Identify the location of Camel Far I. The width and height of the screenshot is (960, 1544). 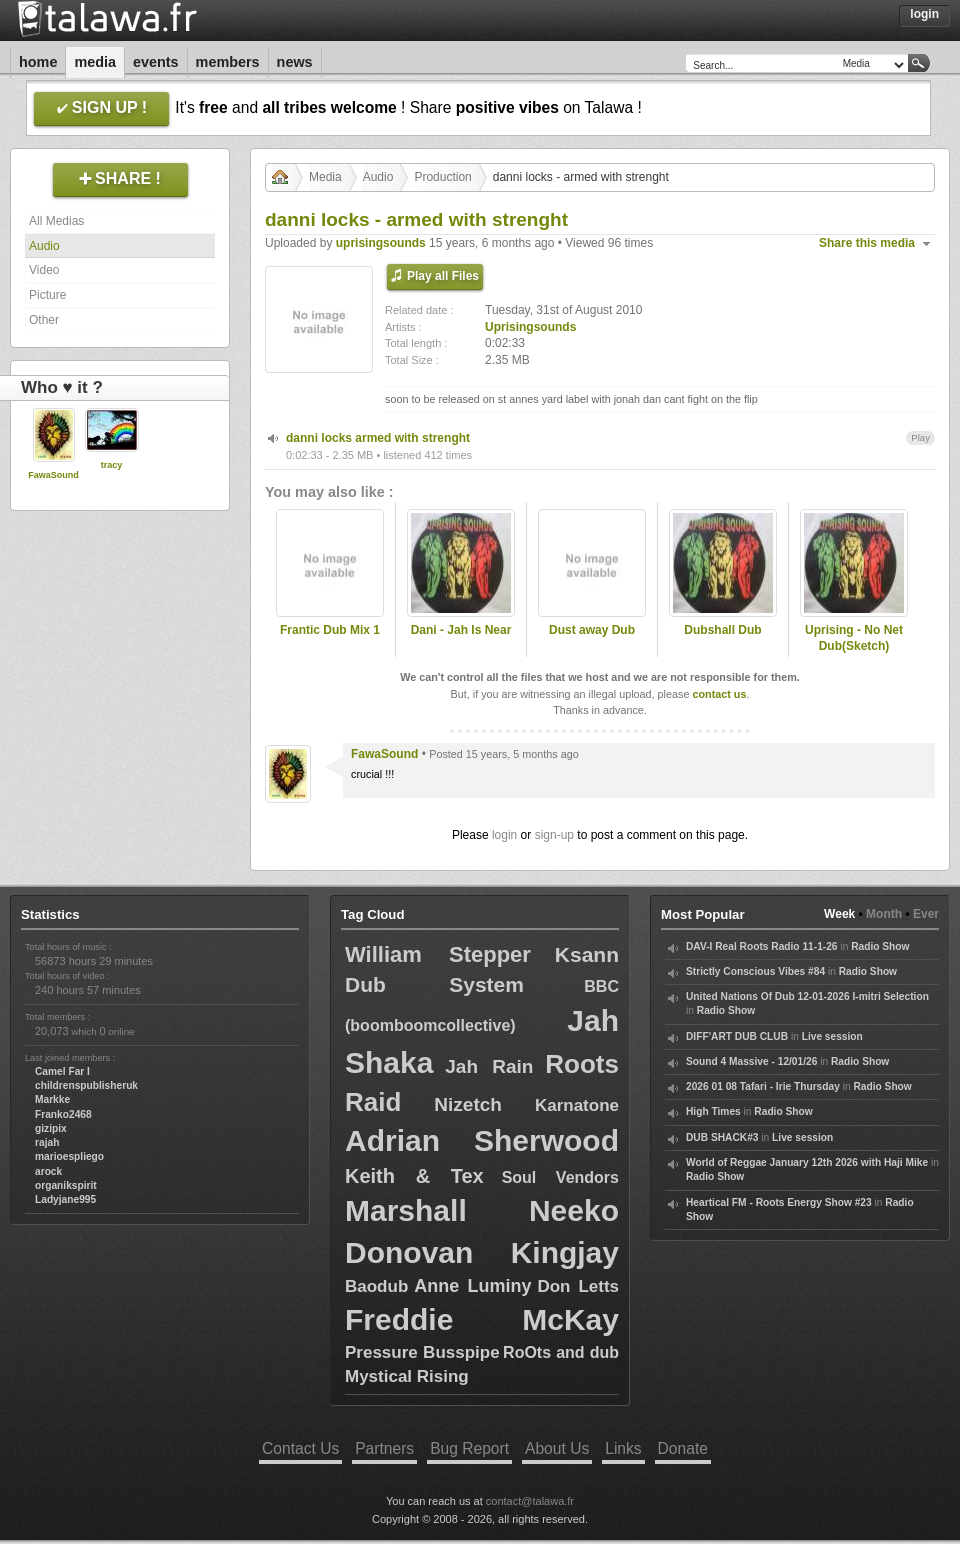
(62, 1071).